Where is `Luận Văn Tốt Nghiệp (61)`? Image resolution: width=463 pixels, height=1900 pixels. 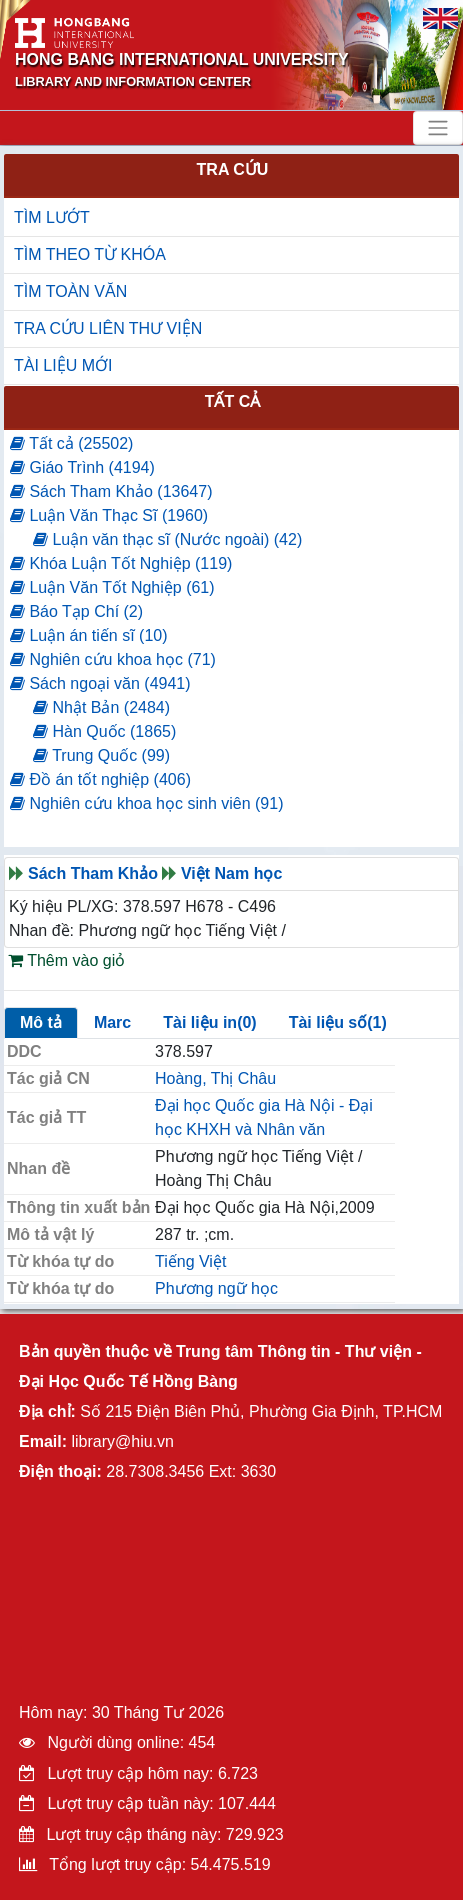 Luận Văn Tốt Nghiệp (61) is located at coordinates (112, 587).